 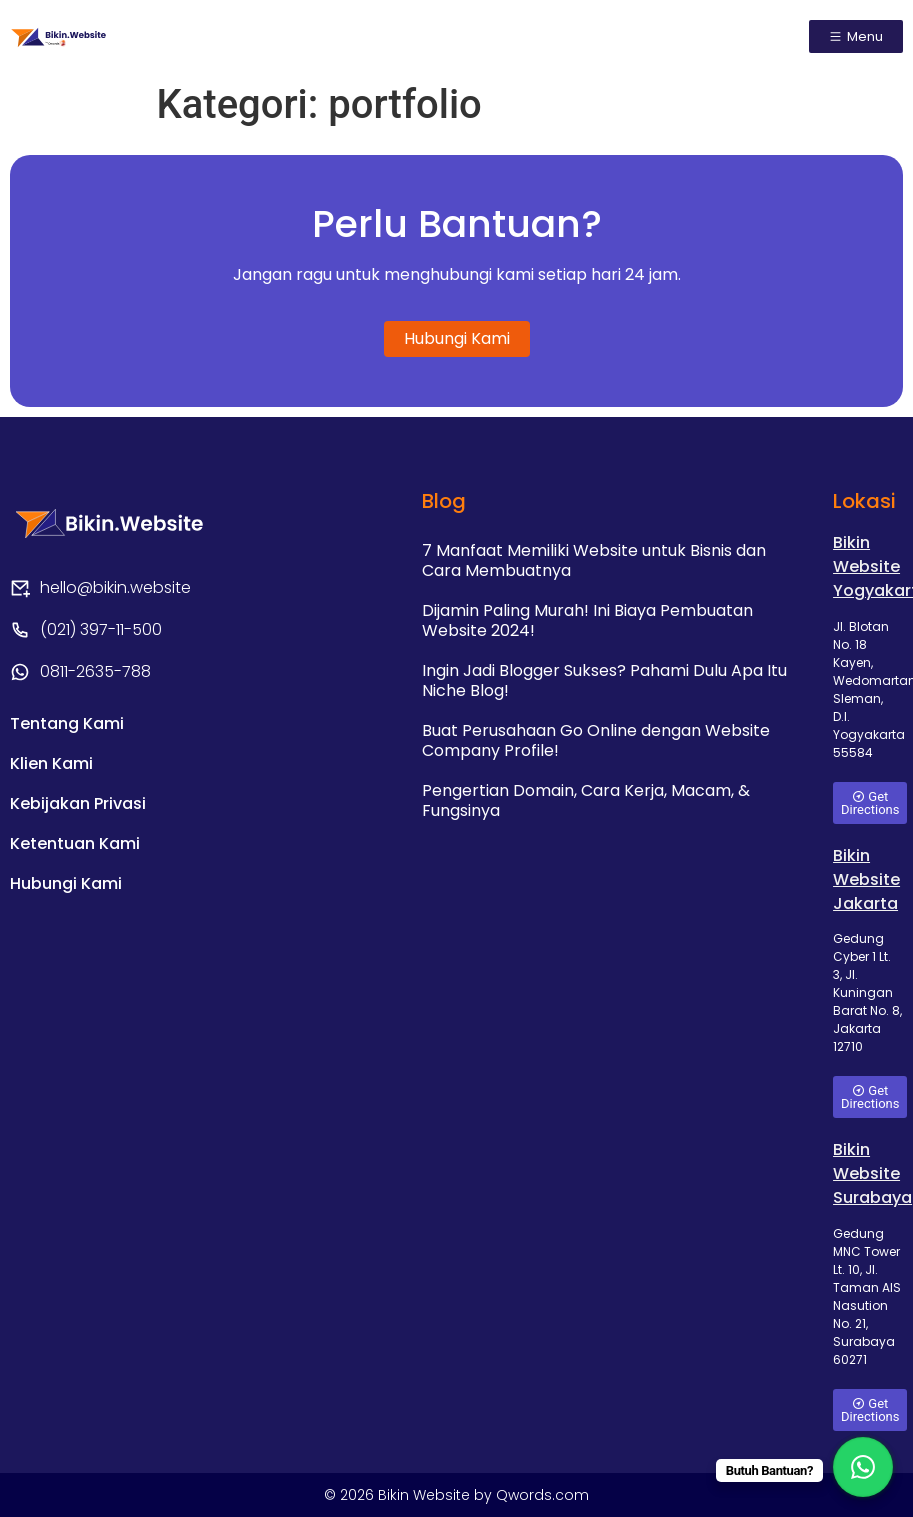 I want to click on Bikin Website, so click(x=426, y=1495).